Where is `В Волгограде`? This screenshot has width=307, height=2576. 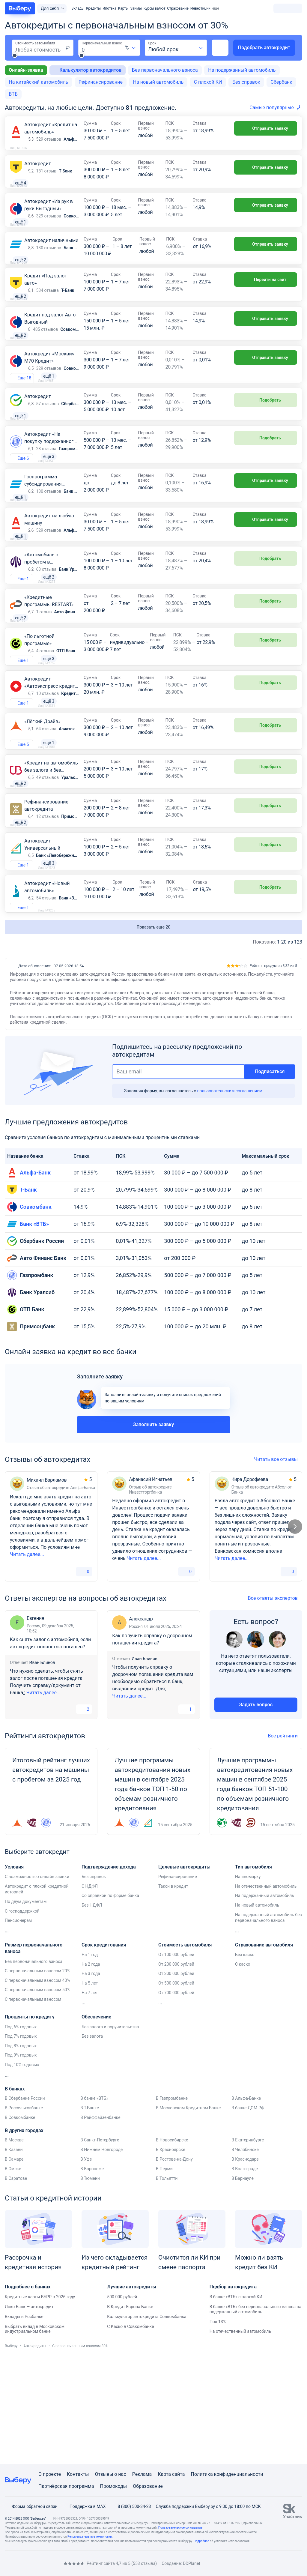 В Волгограде is located at coordinates (244, 2273).